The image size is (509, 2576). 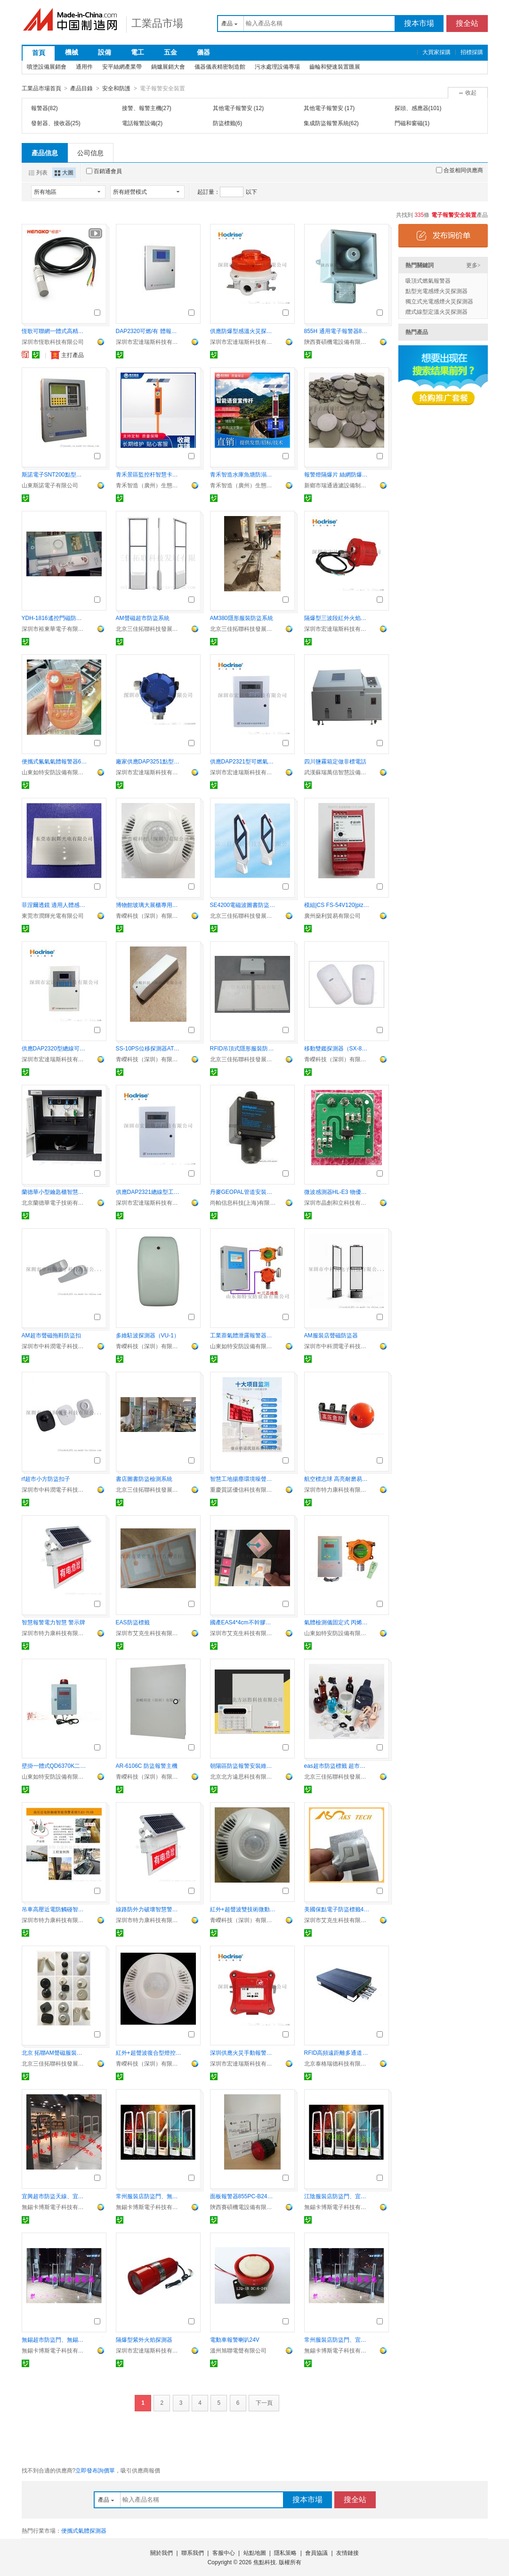 I want to click on 航空標志球 高亮耐磨易識別, so click(x=337, y=1478).